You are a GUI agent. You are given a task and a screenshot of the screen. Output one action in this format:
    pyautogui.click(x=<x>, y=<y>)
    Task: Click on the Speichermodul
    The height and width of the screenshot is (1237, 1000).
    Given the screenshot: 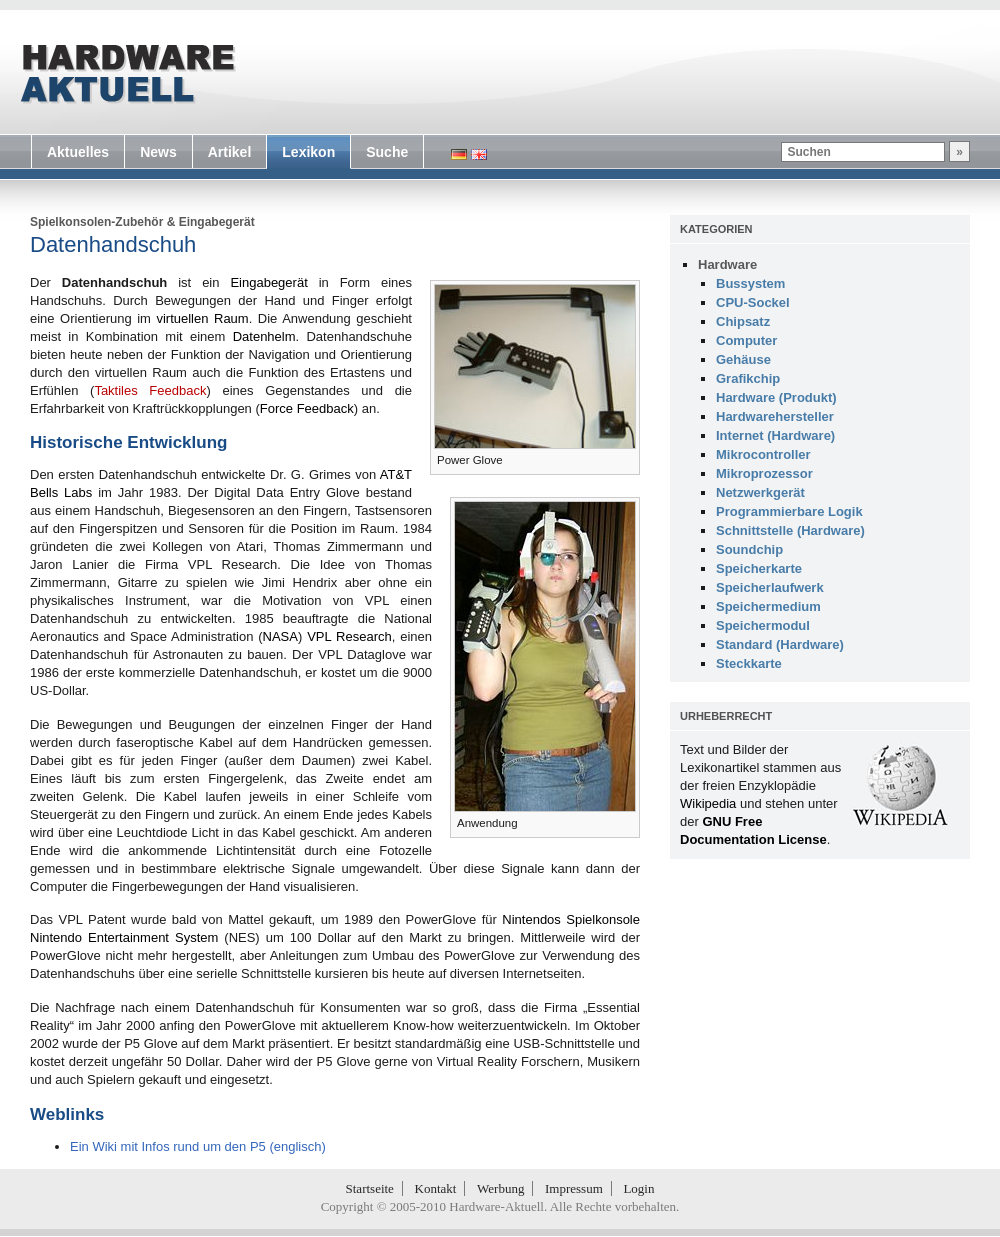 What is the action you would take?
    pyautogui.click(x=763, y=625)
    